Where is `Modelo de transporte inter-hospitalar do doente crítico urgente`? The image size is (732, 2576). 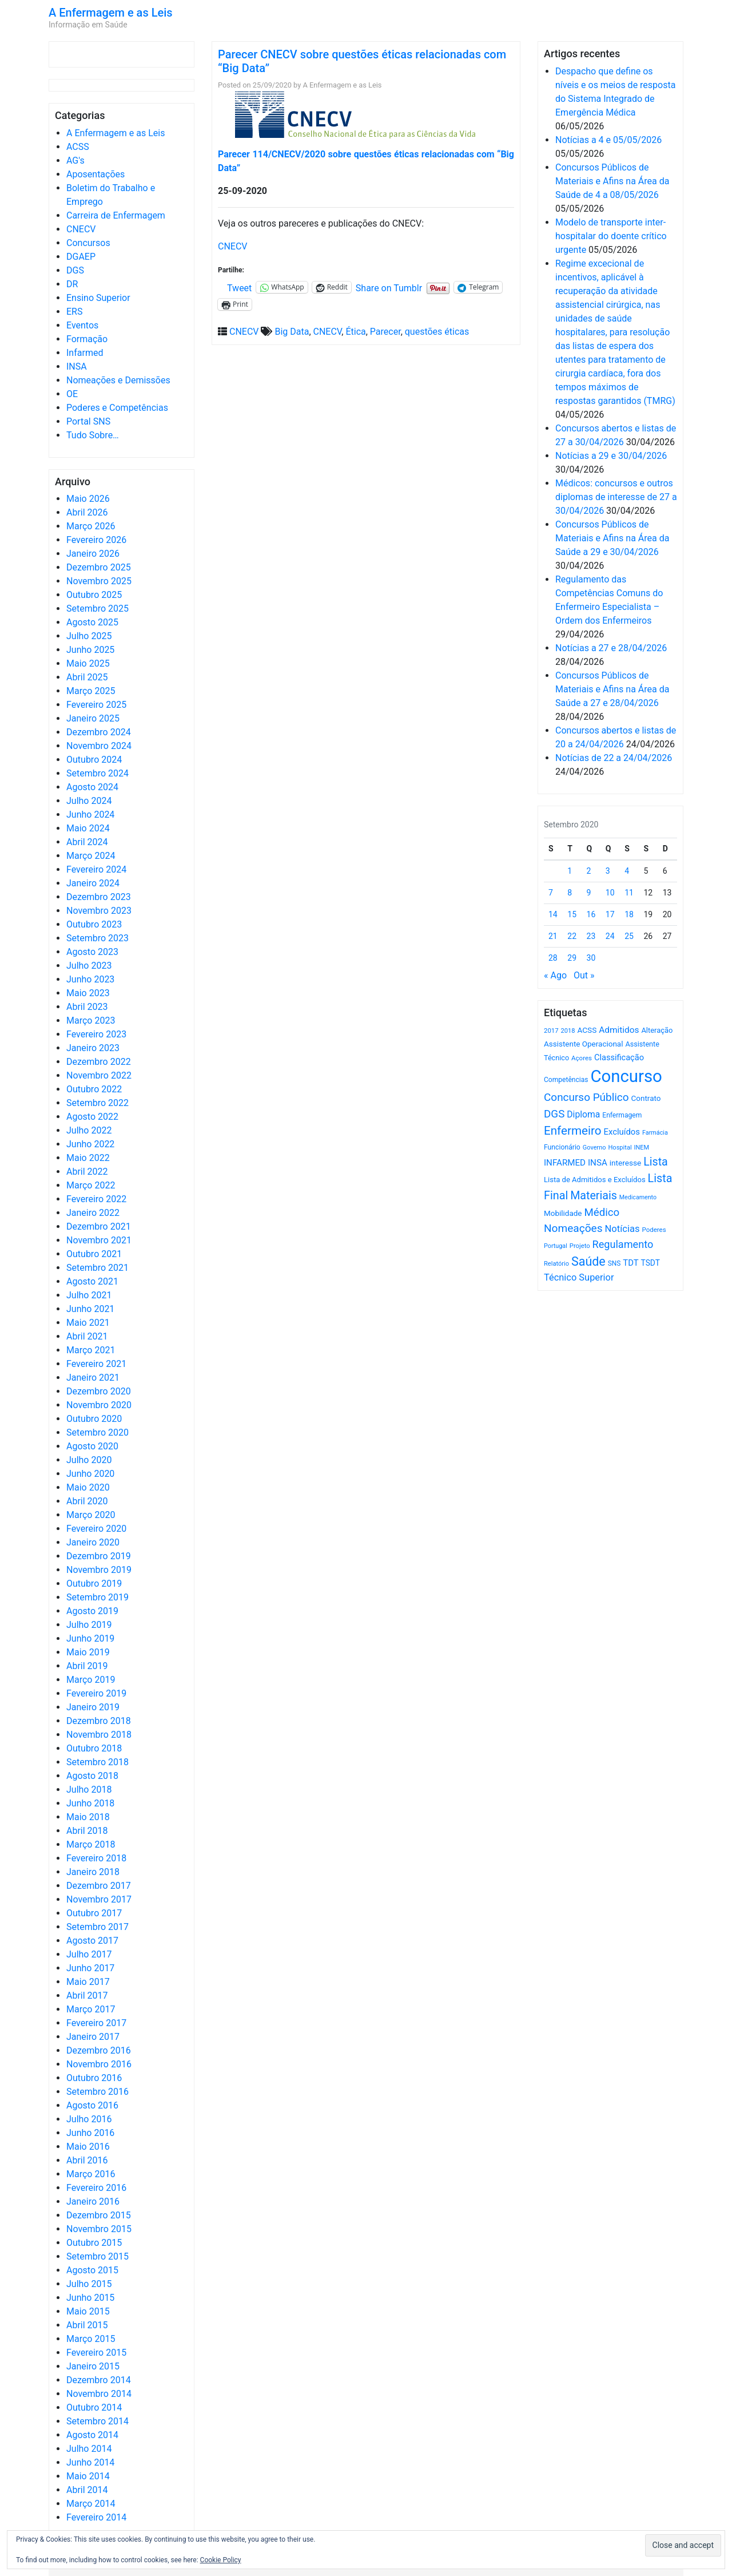
Modelo de transporte inter-hospitalar do doente crítico urgente is located at coordinates (611, 236).